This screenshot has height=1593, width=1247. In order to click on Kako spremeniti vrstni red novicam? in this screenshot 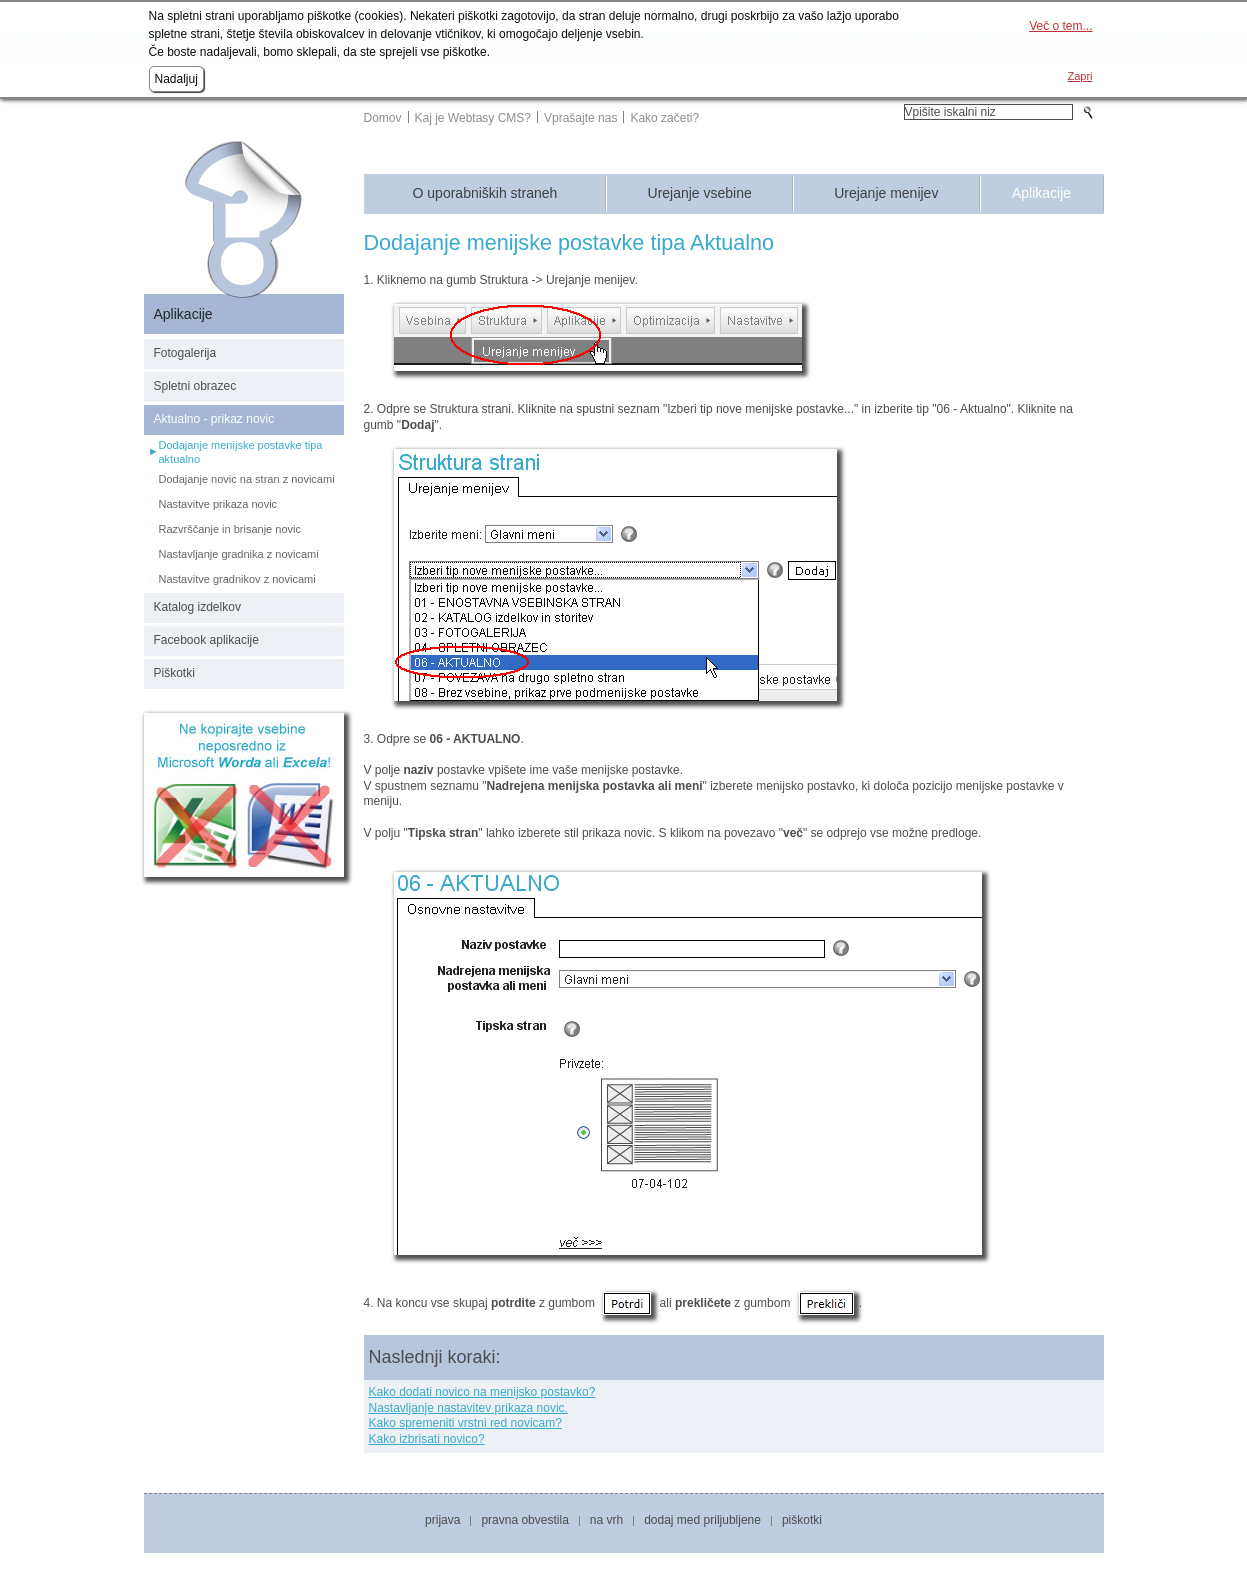, I will do `click(465, 1423)`.